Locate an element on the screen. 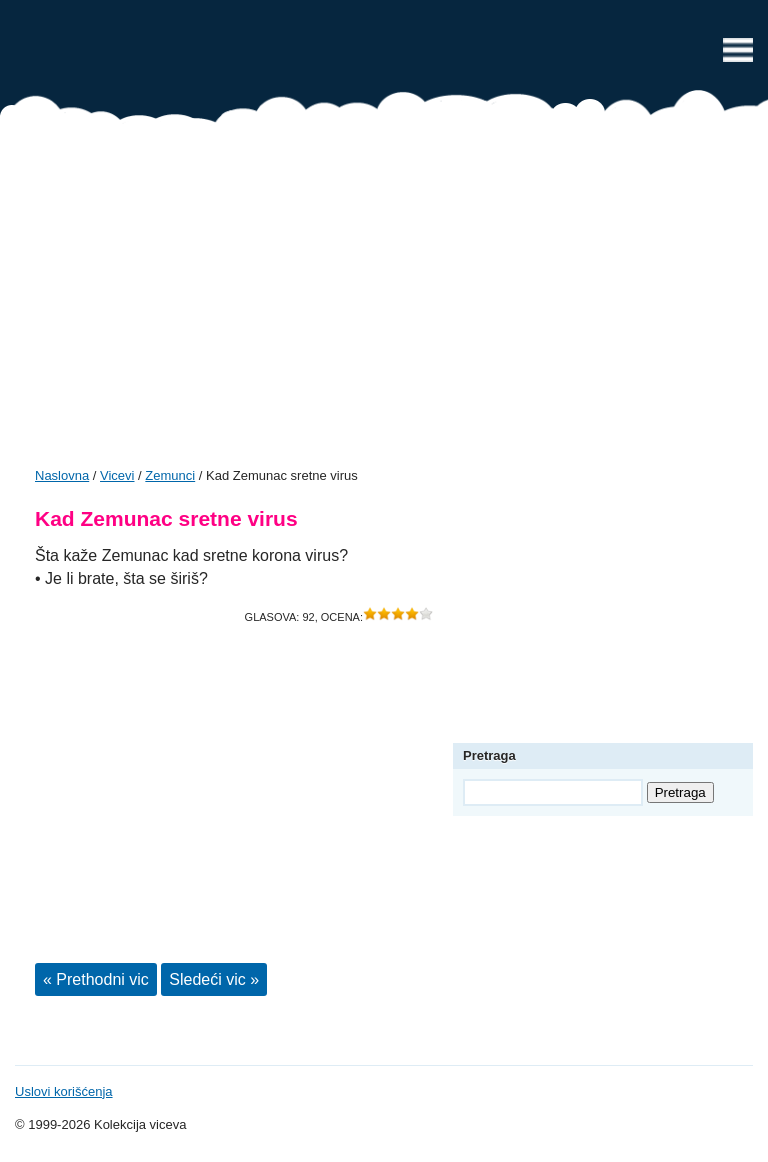 The image size is (768, 1162). [Advertisement] is located at coordinates (384, 302).